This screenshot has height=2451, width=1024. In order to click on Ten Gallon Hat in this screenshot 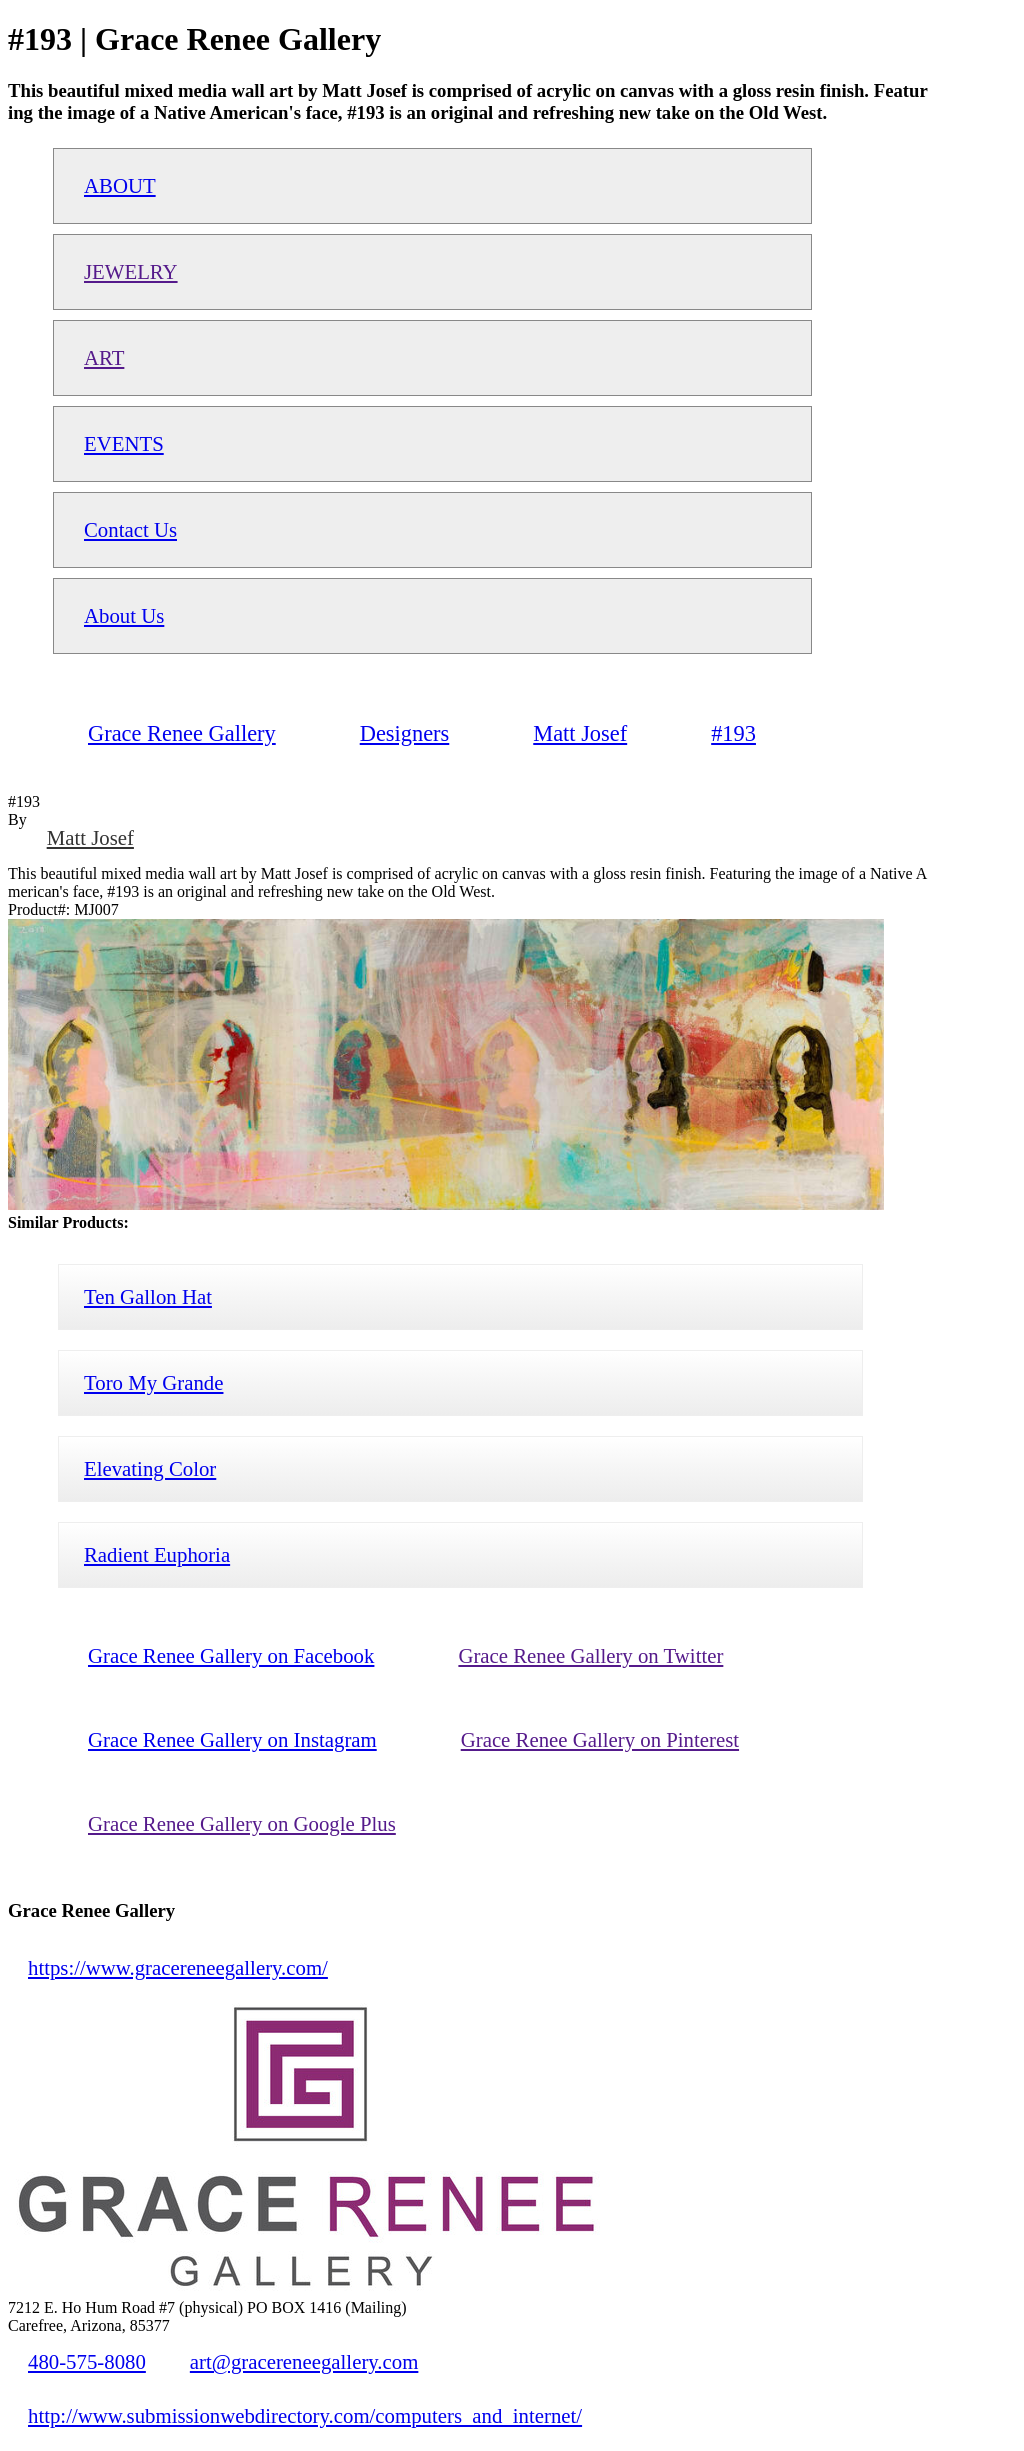, I will do `click(148, 1296)`.